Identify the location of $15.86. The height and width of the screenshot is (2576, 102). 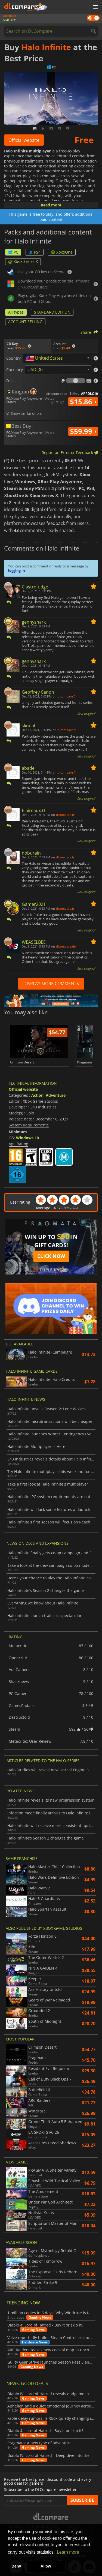
(83, 401).